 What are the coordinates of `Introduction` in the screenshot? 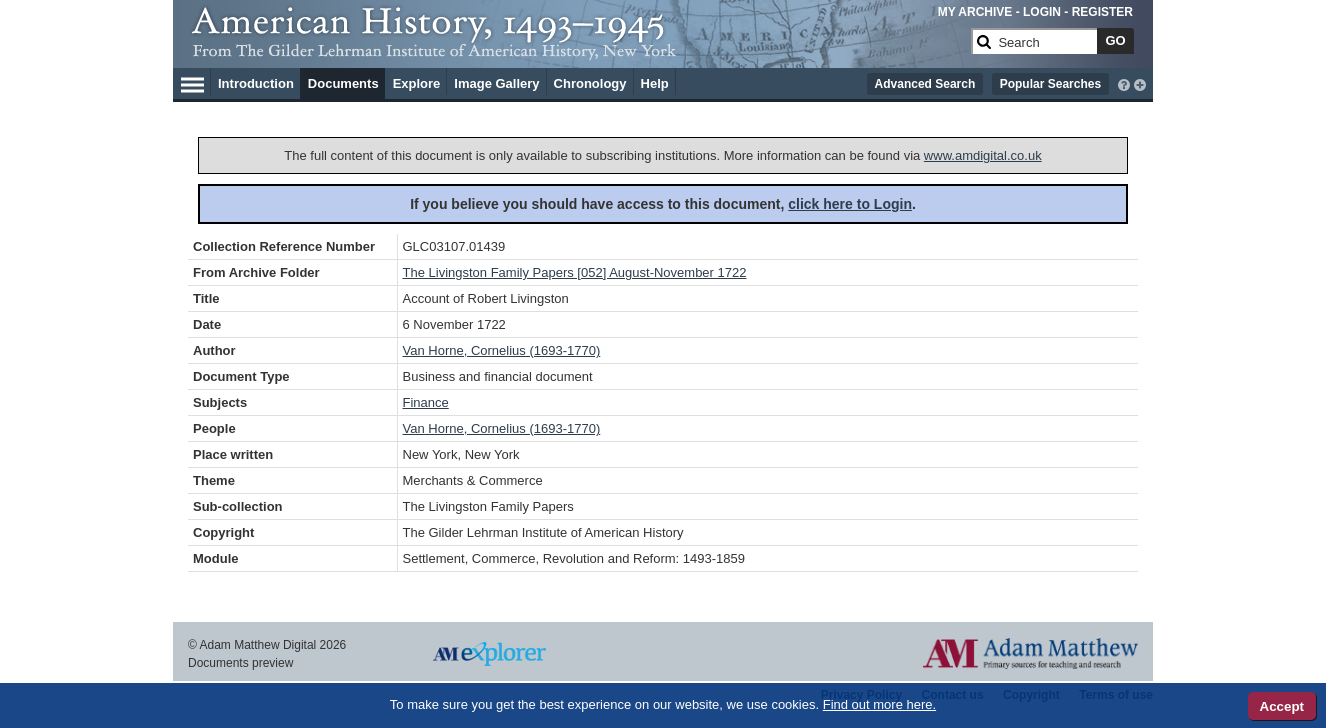 It's located at (256, 83).